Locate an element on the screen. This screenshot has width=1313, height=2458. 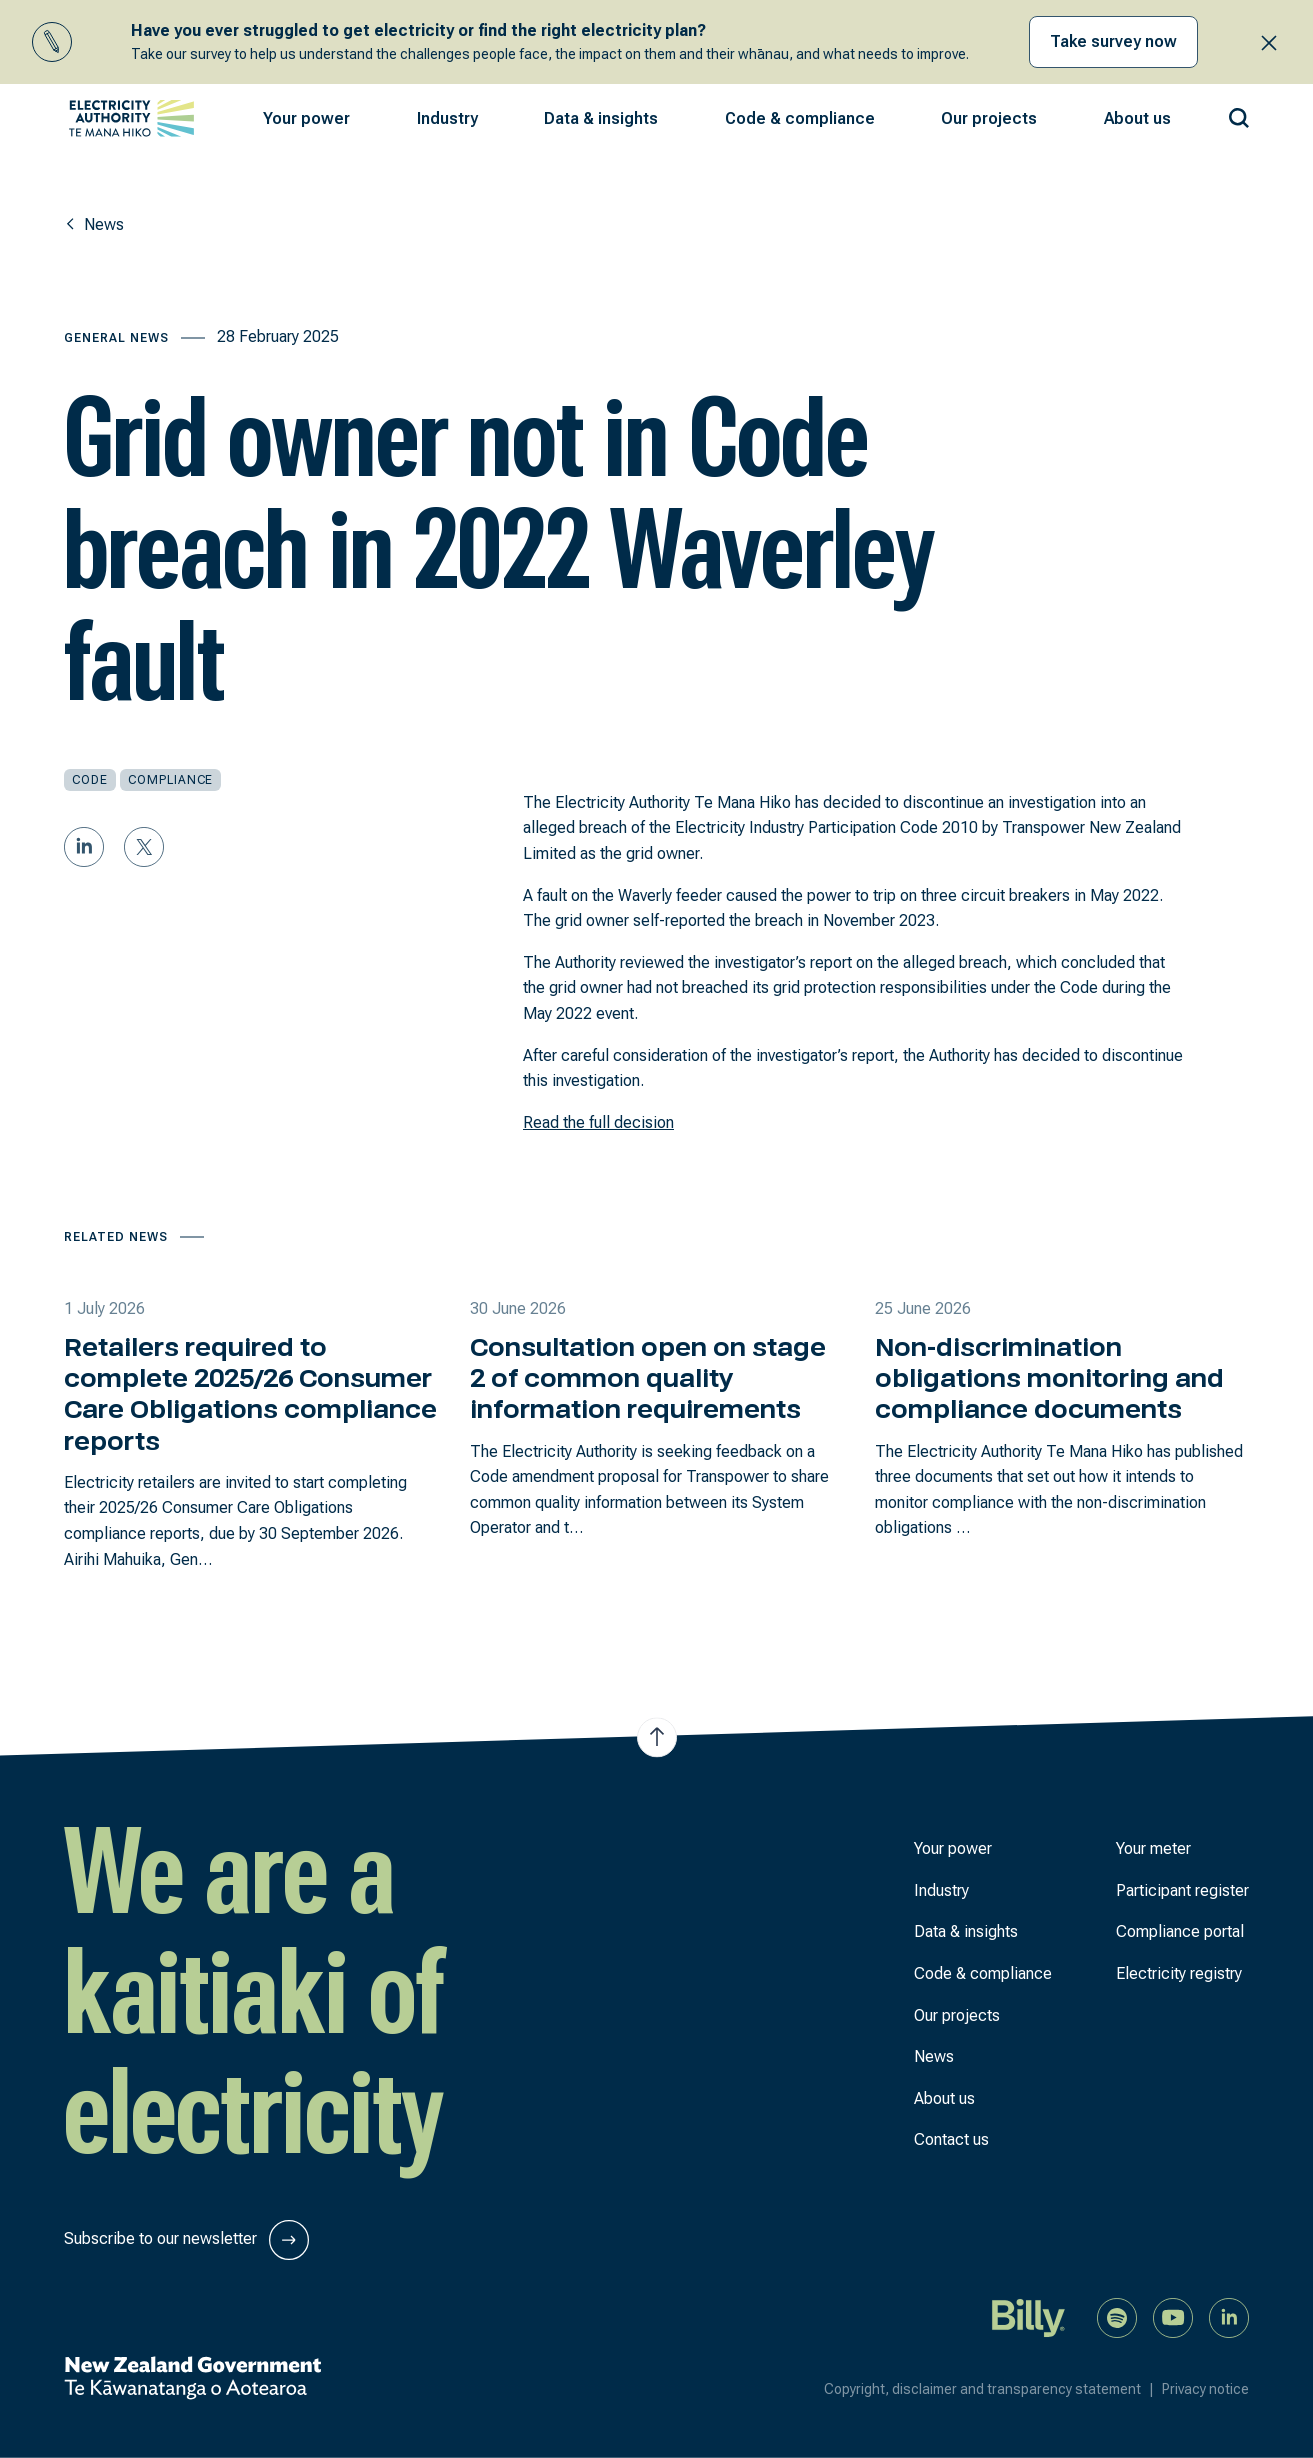
[Connect with us on LinkedIn] is located at coordinates (1229, 2316).